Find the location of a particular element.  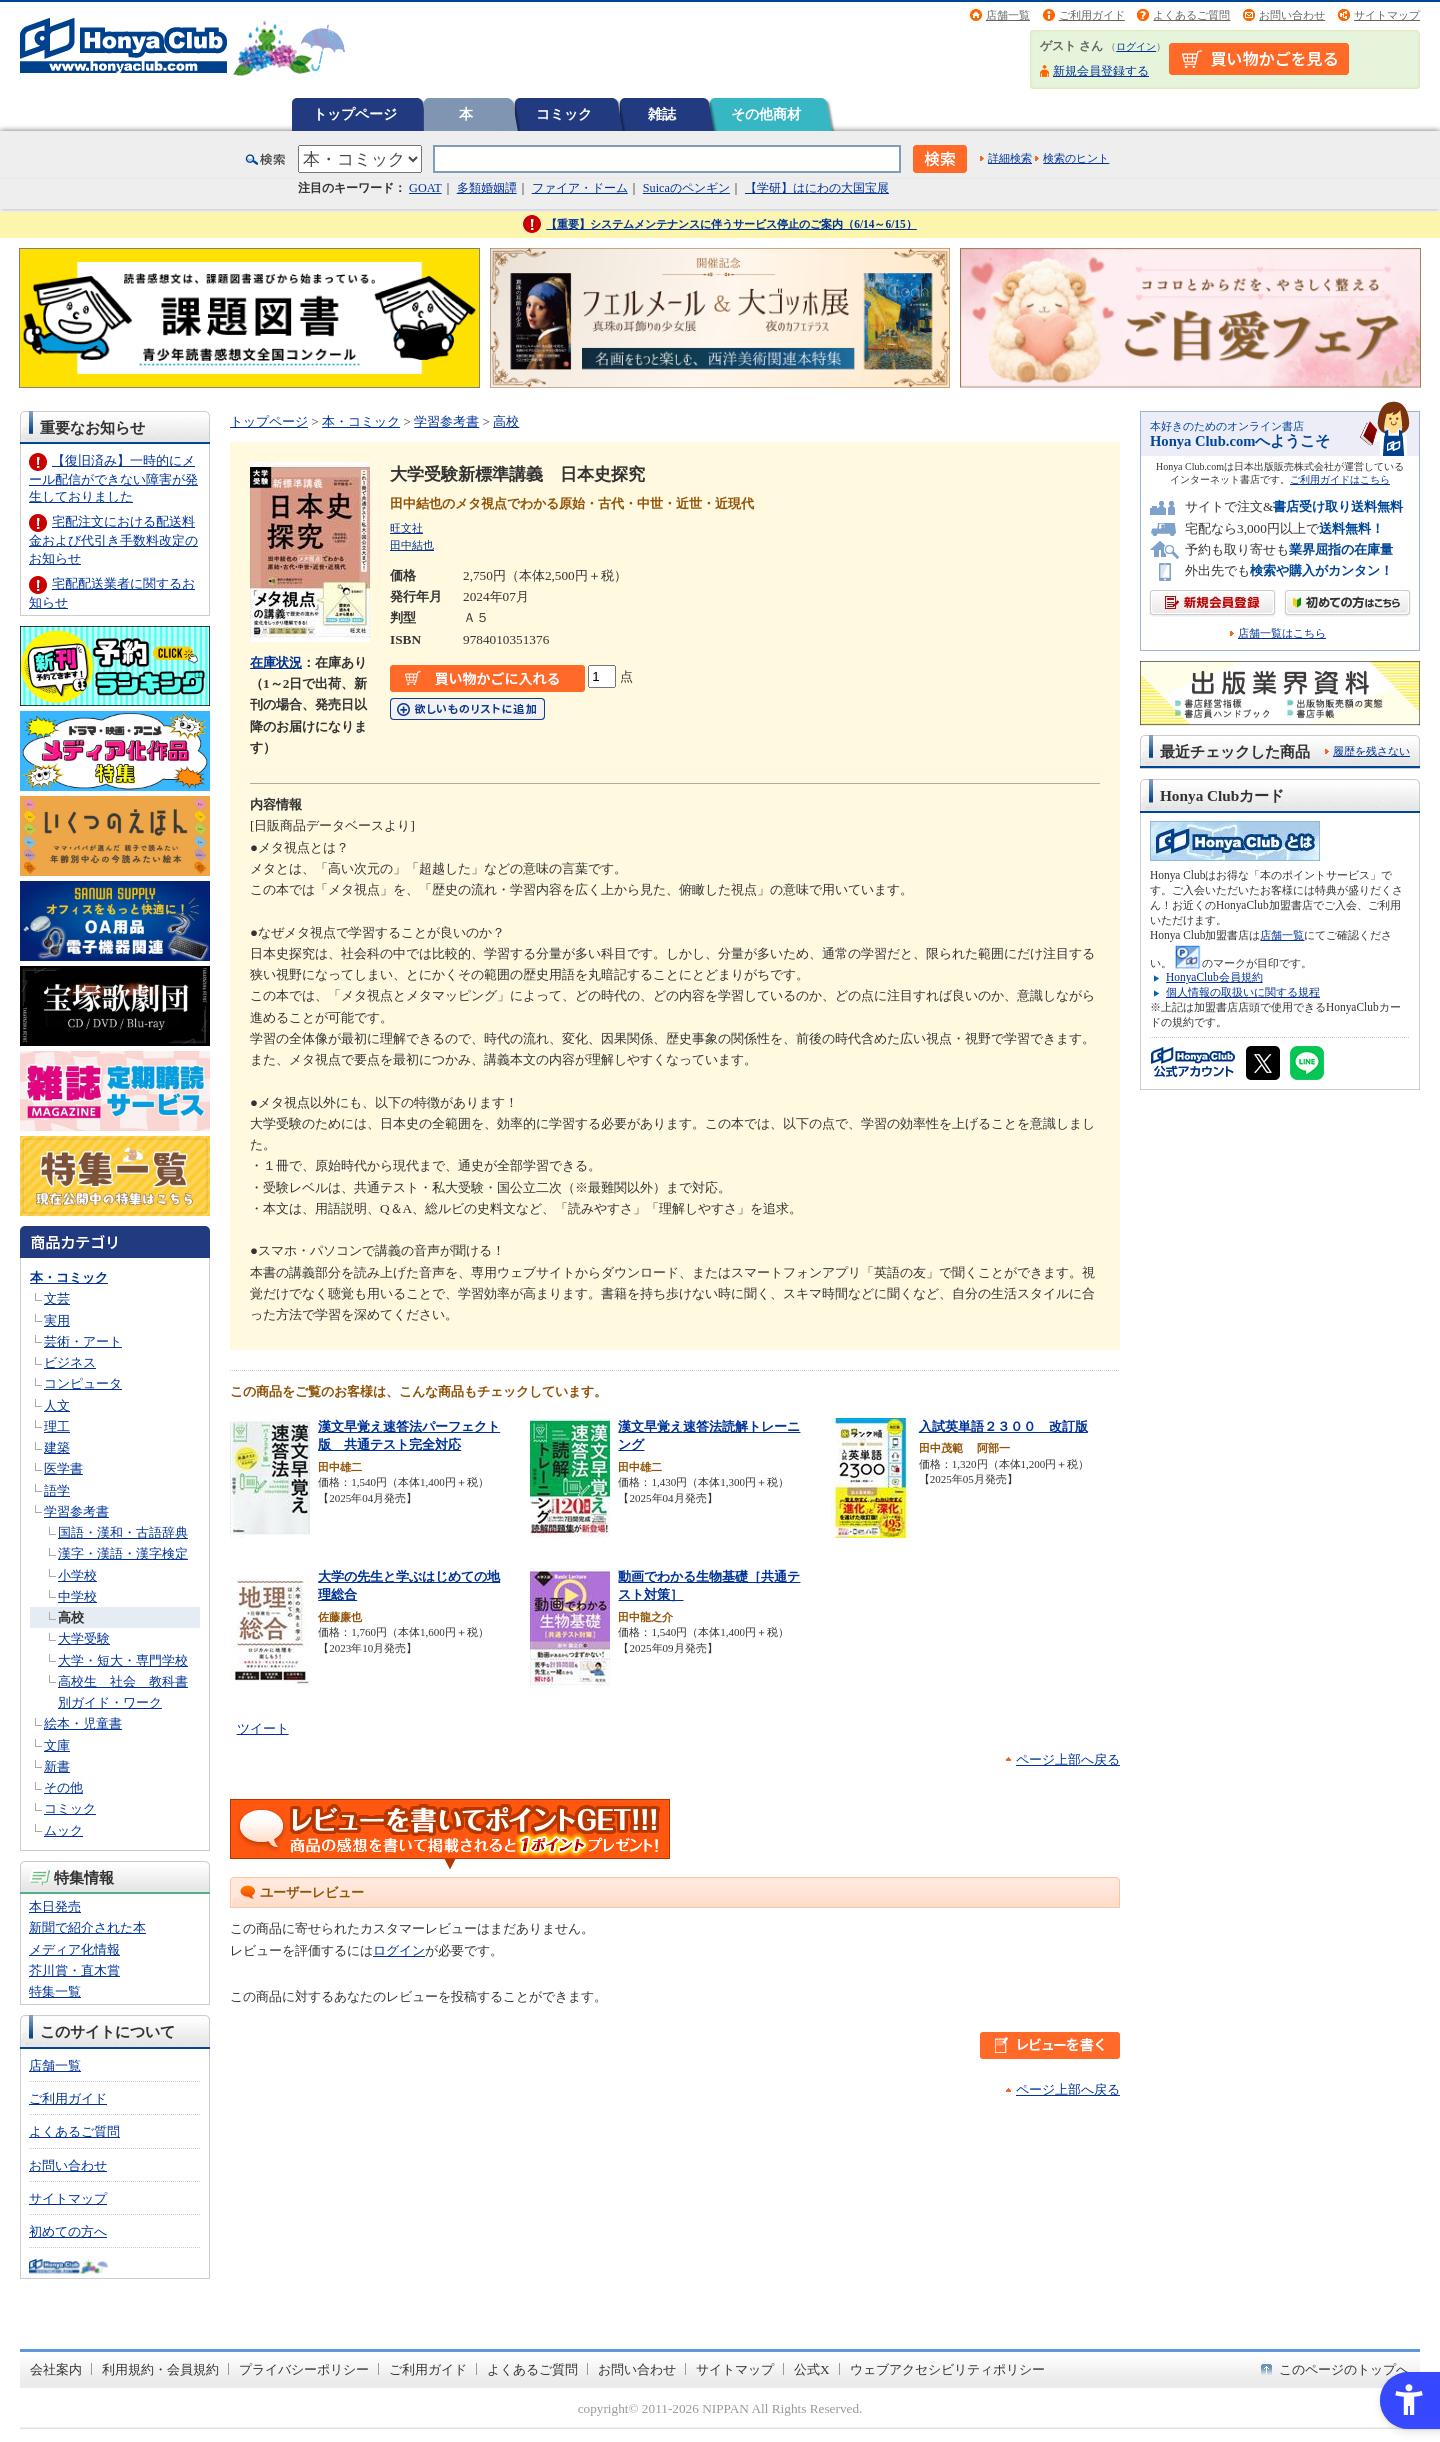

ツイート is located at coordinates (263, 1728).